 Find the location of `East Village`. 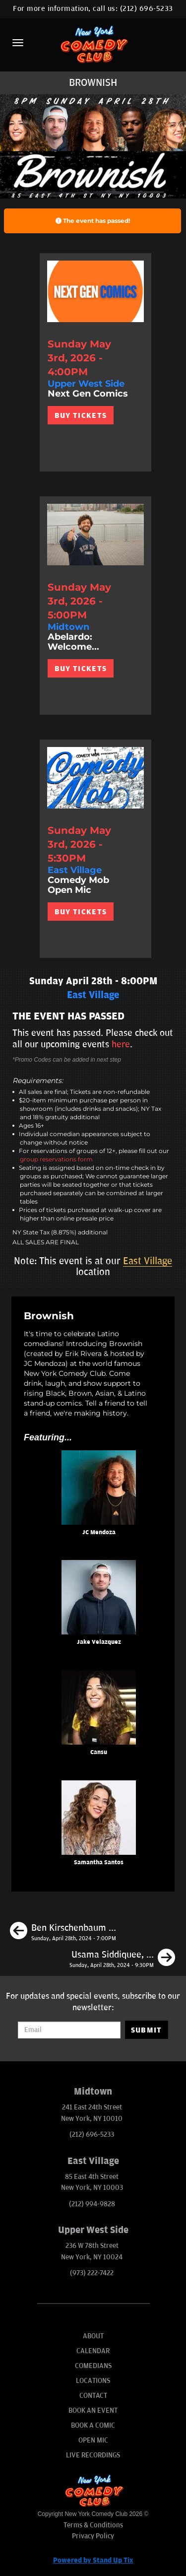

East Village is located at coordinates (147, 1261).